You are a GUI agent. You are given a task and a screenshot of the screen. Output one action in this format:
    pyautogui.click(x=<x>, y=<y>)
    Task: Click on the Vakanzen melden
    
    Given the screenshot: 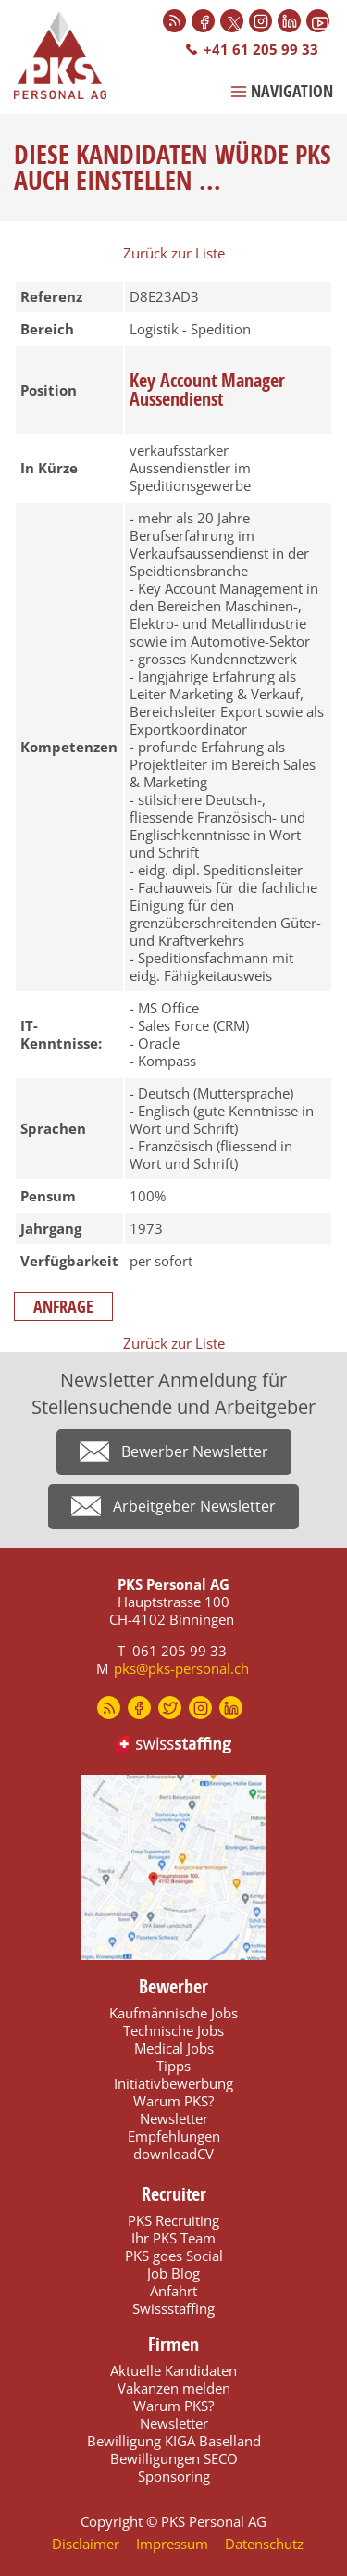 What is the action you would take?
    pyautogui.click(x=174, y=2388)
    